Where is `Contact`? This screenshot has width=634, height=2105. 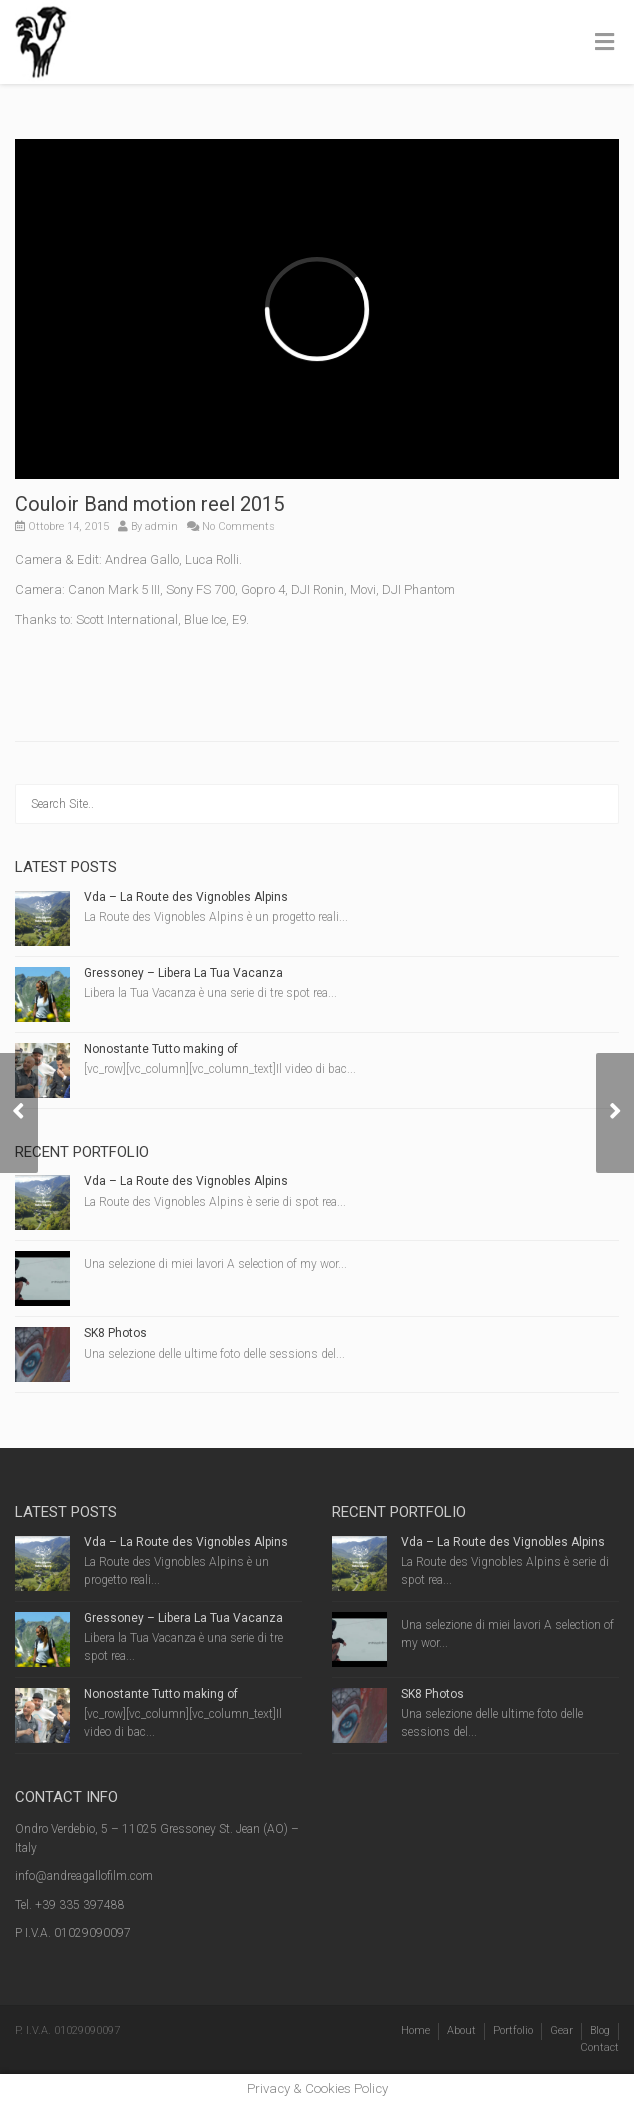 Contact is located at coordinates (599, 2047).